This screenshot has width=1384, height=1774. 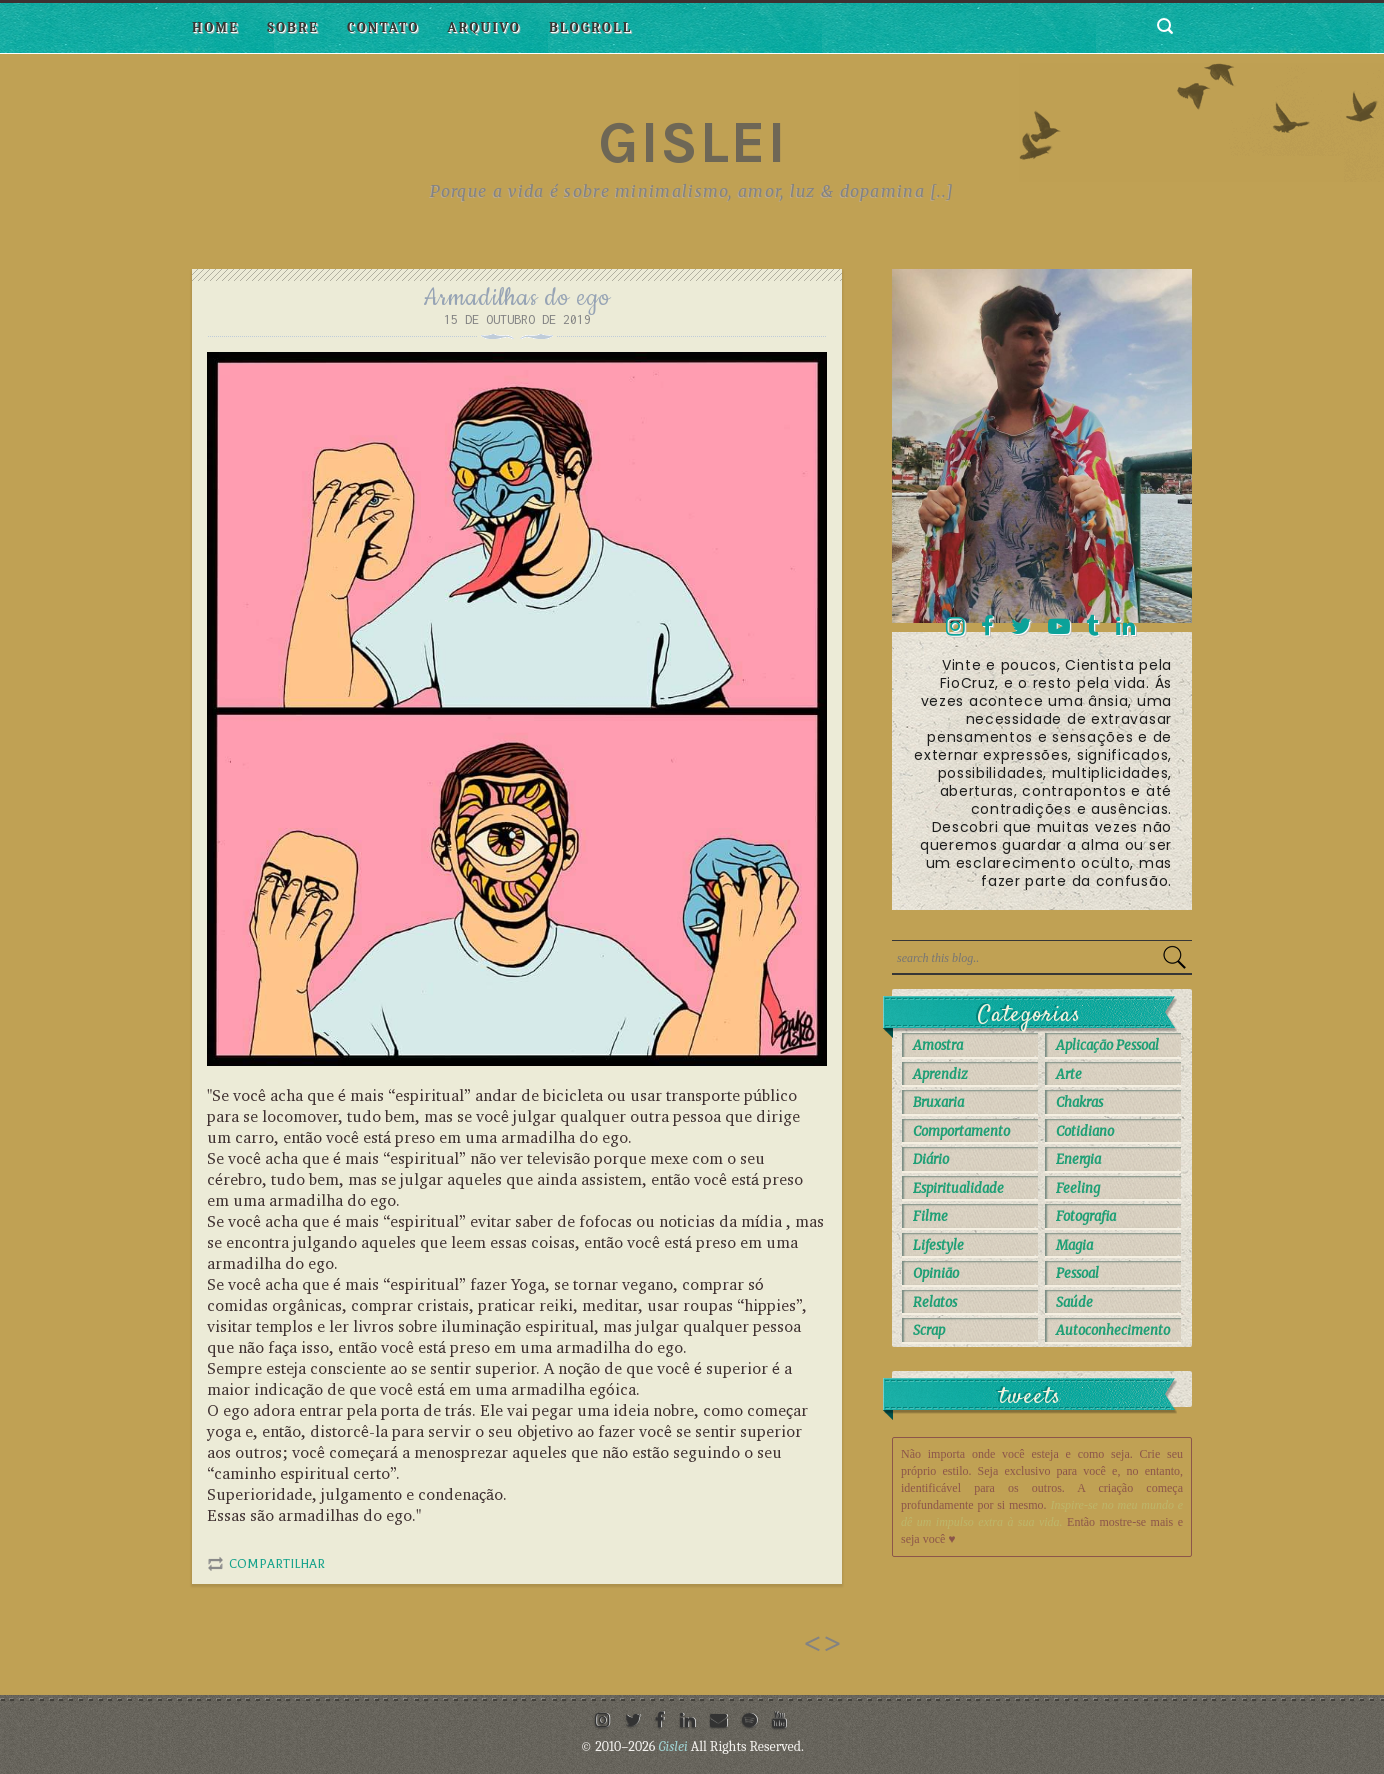 I want to click on Arquivo, so click(x=484, y=27).